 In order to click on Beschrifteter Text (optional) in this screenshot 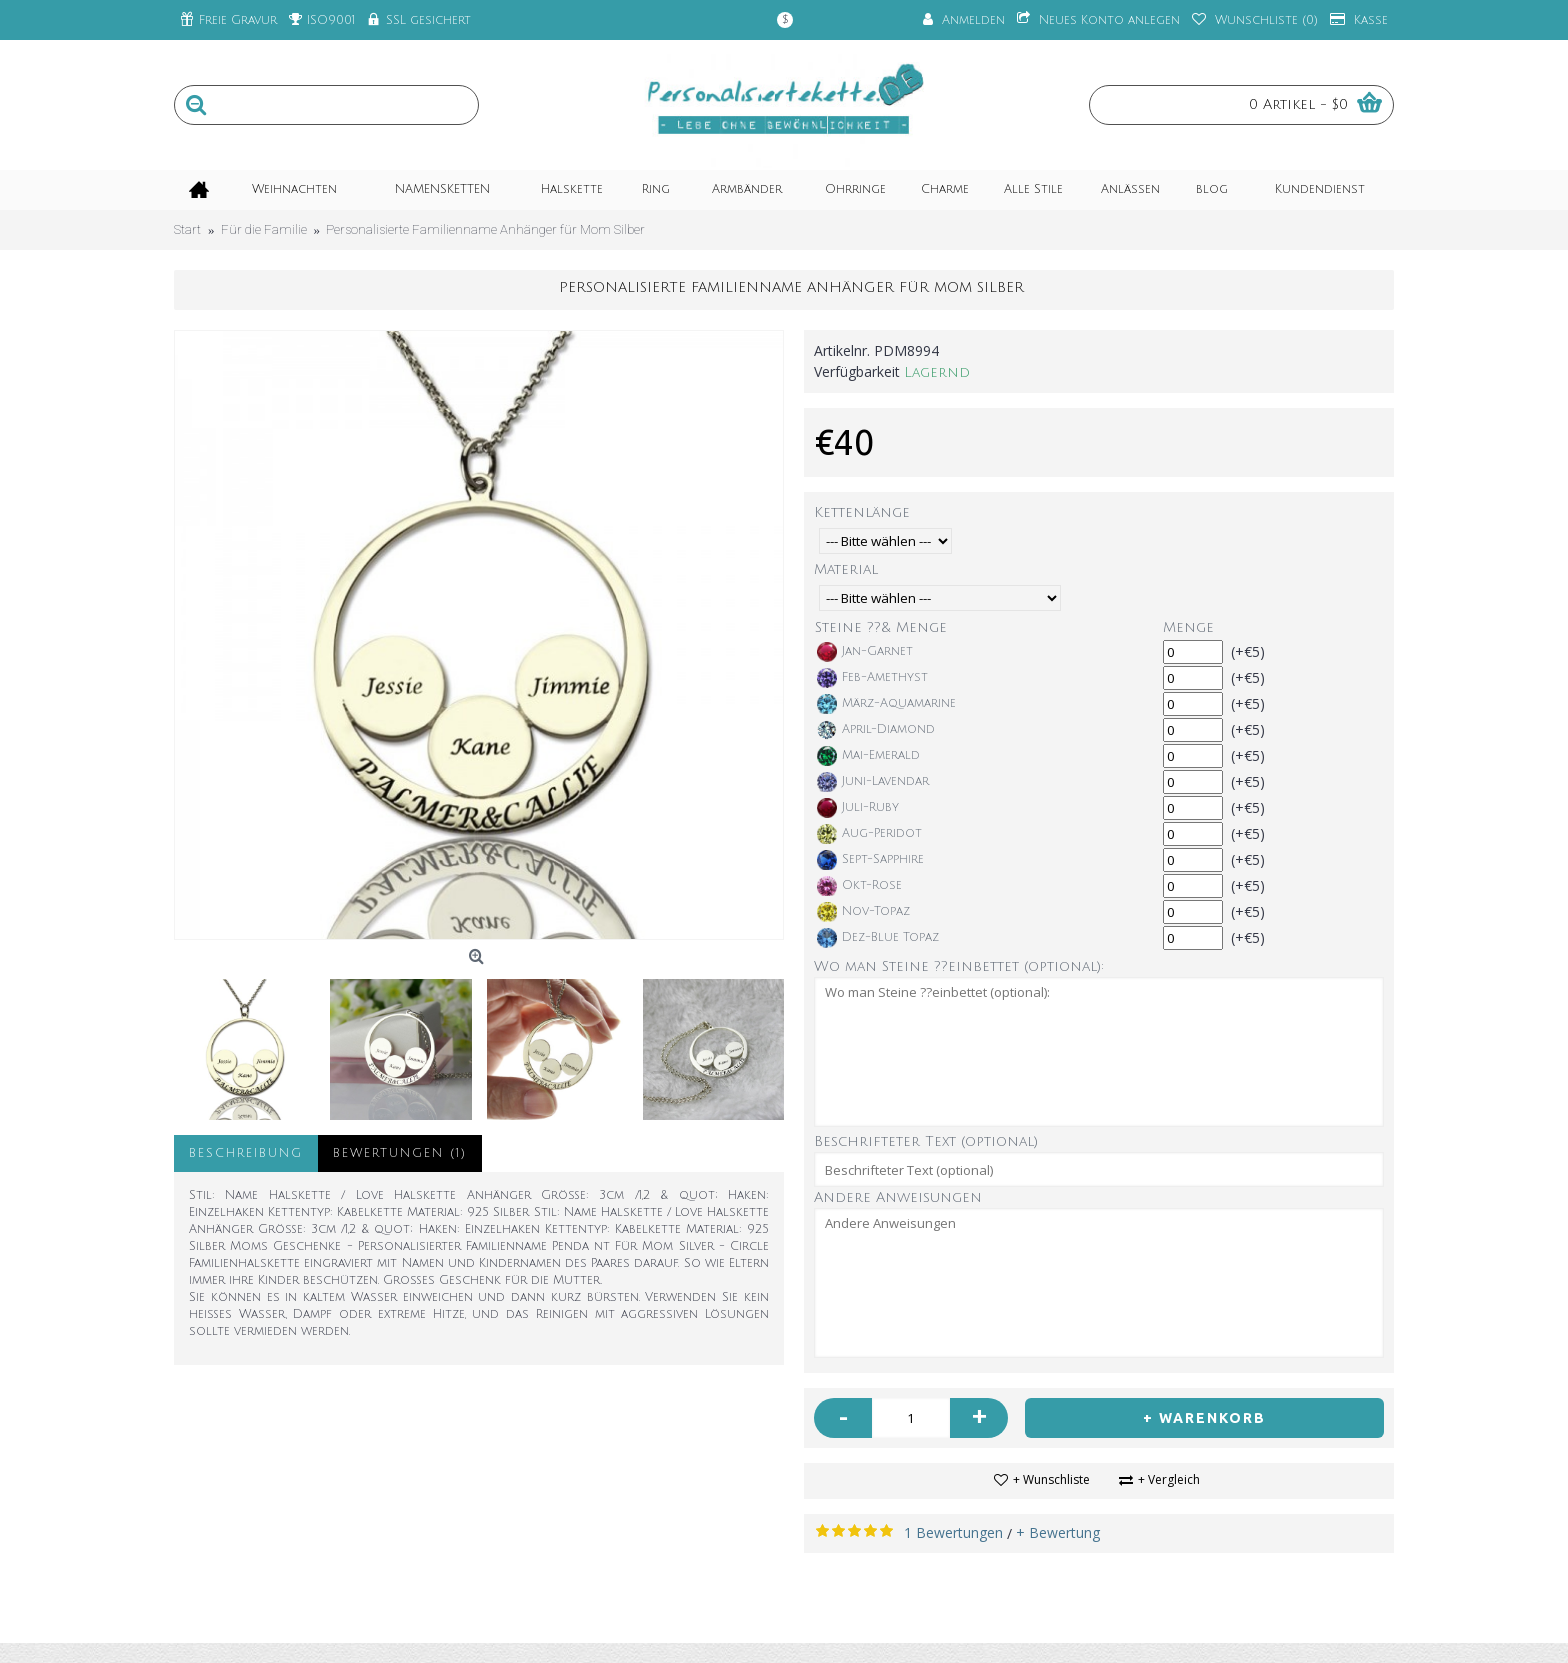, I will do `click(926, 1141)`.